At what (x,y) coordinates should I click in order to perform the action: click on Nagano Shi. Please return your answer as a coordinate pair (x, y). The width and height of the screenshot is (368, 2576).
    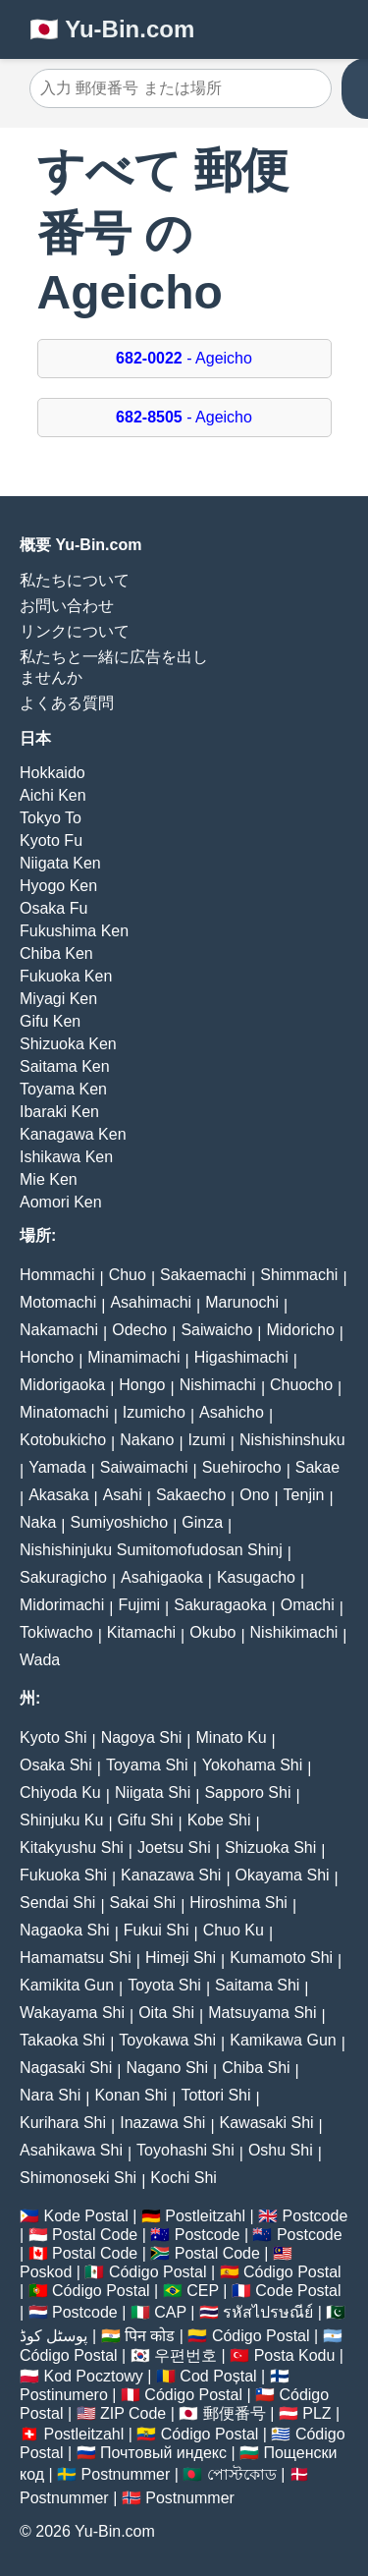
    Looking at the image, I should click on (167, 2067).